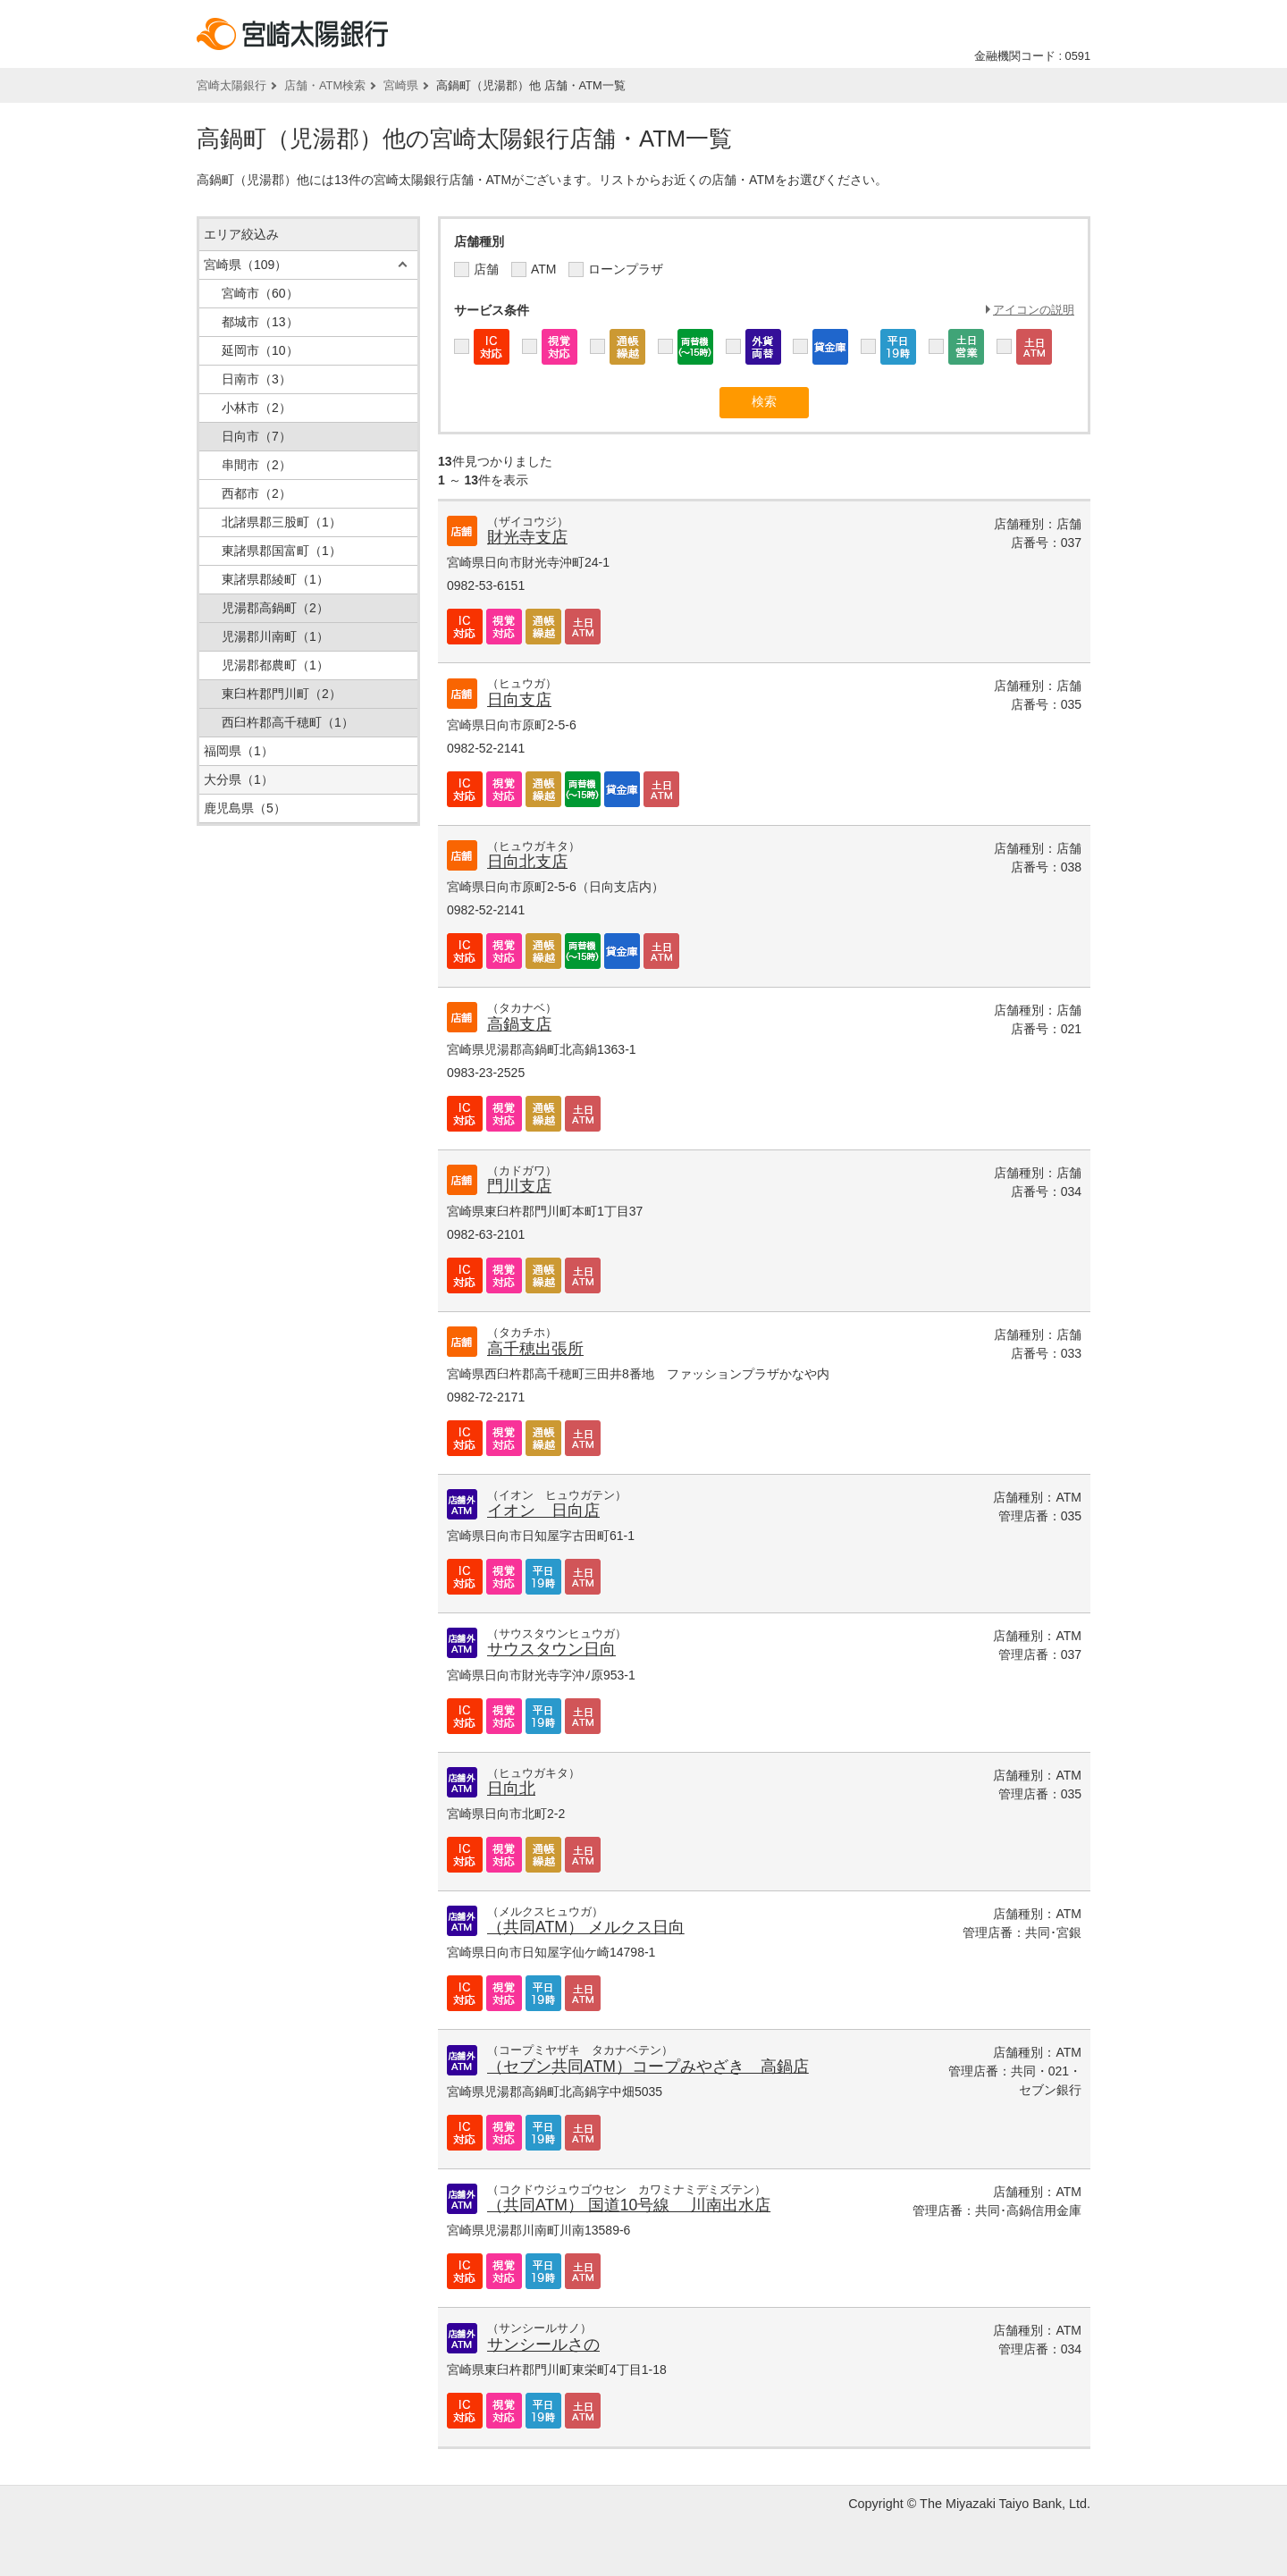 The width and height of the screenshot is (1287, 2576). What do you see at coordinates (543, 1511) in the screenshot?
I see `イオン 日向店` at bounding box center [543, 1511].